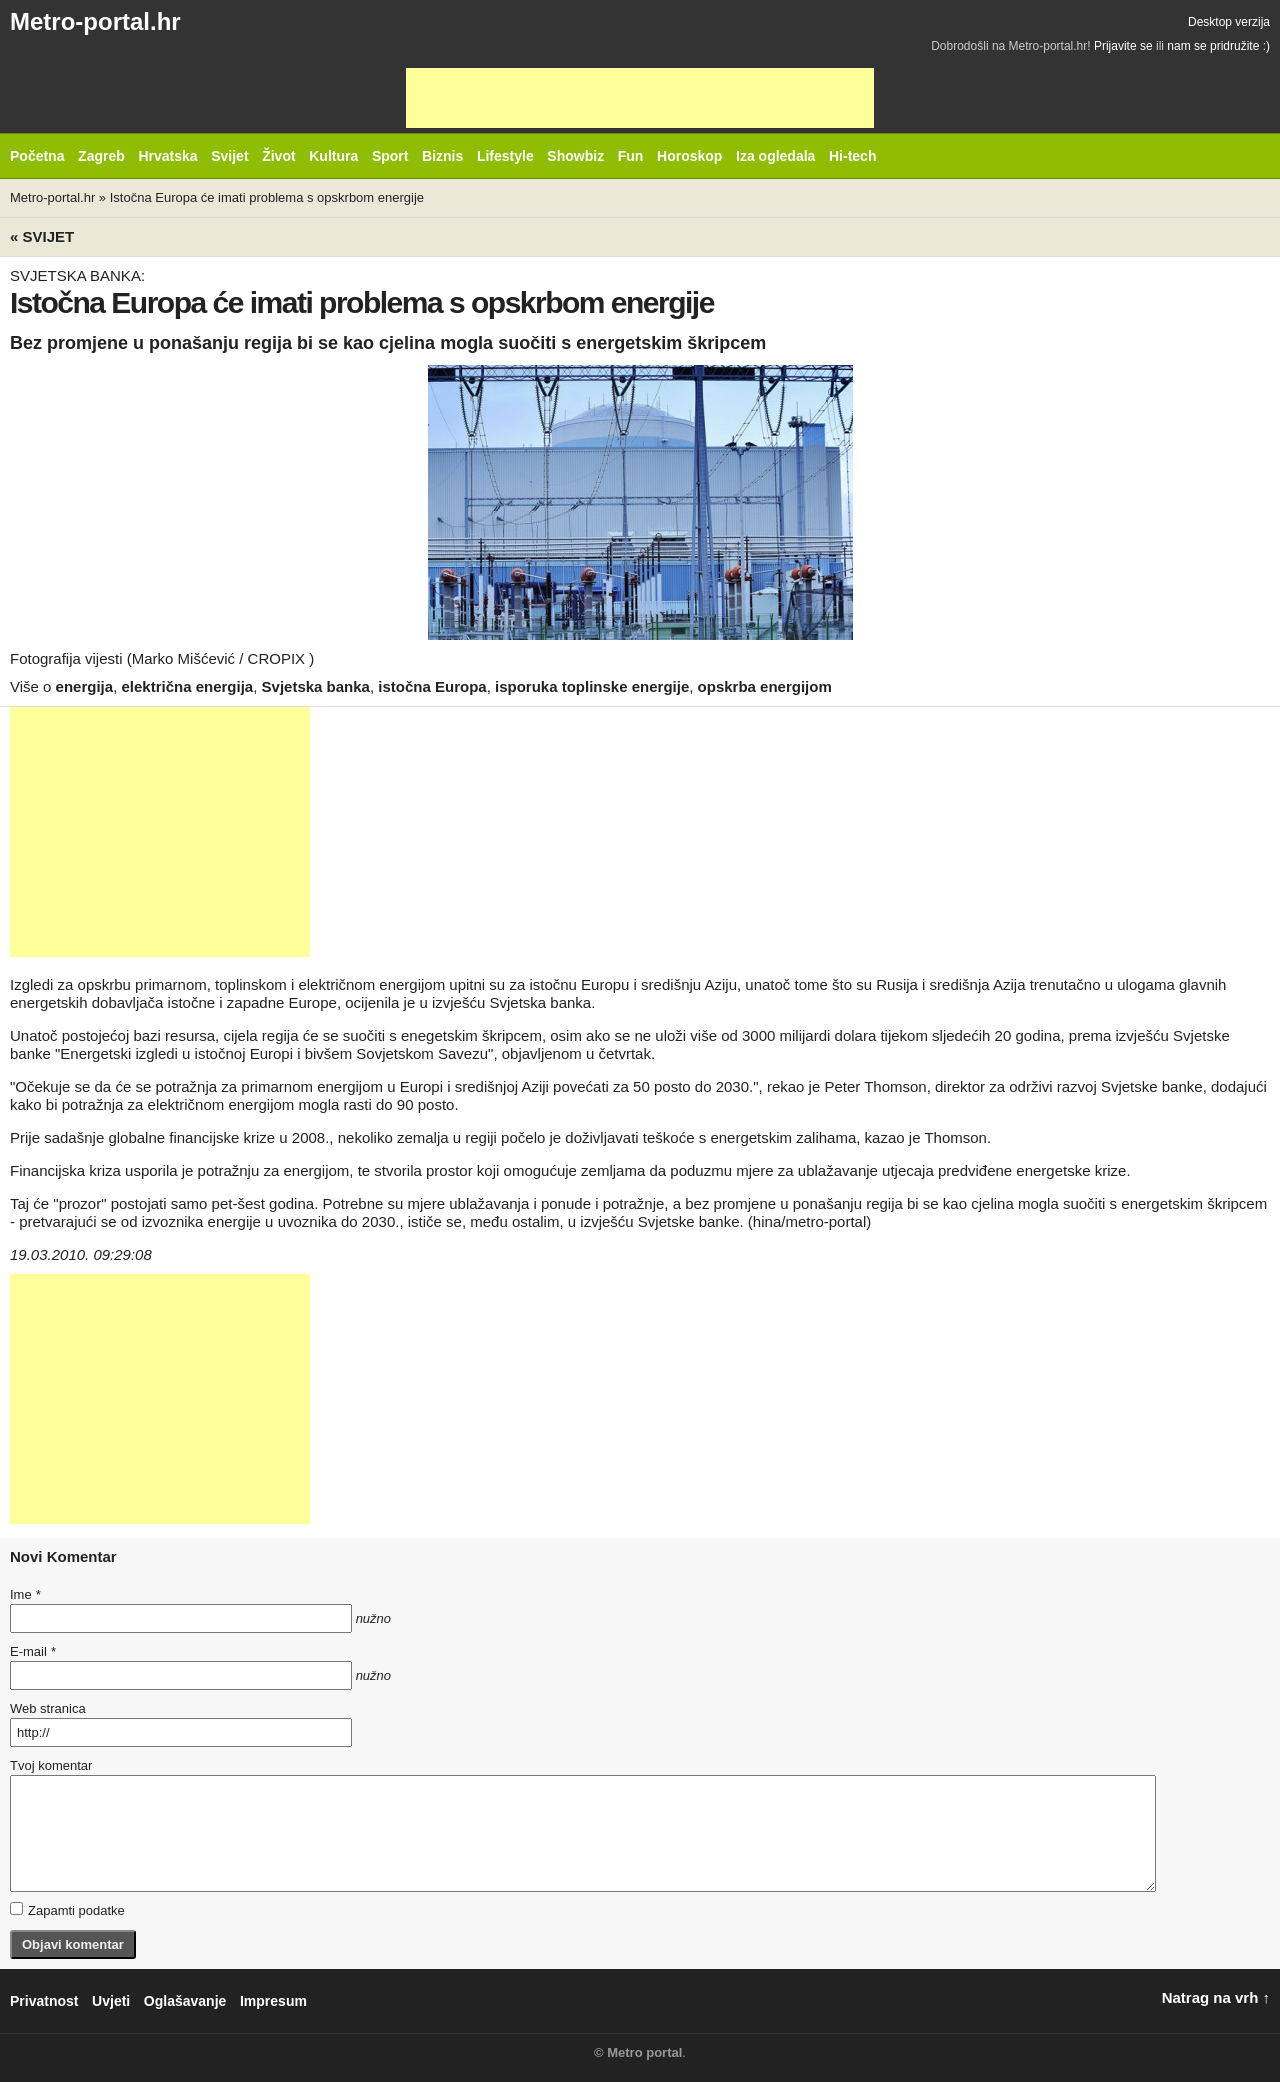 The width and height of the screenshot is (1280, 2082). I want to click on Prijavite se, so click(1123, 46).